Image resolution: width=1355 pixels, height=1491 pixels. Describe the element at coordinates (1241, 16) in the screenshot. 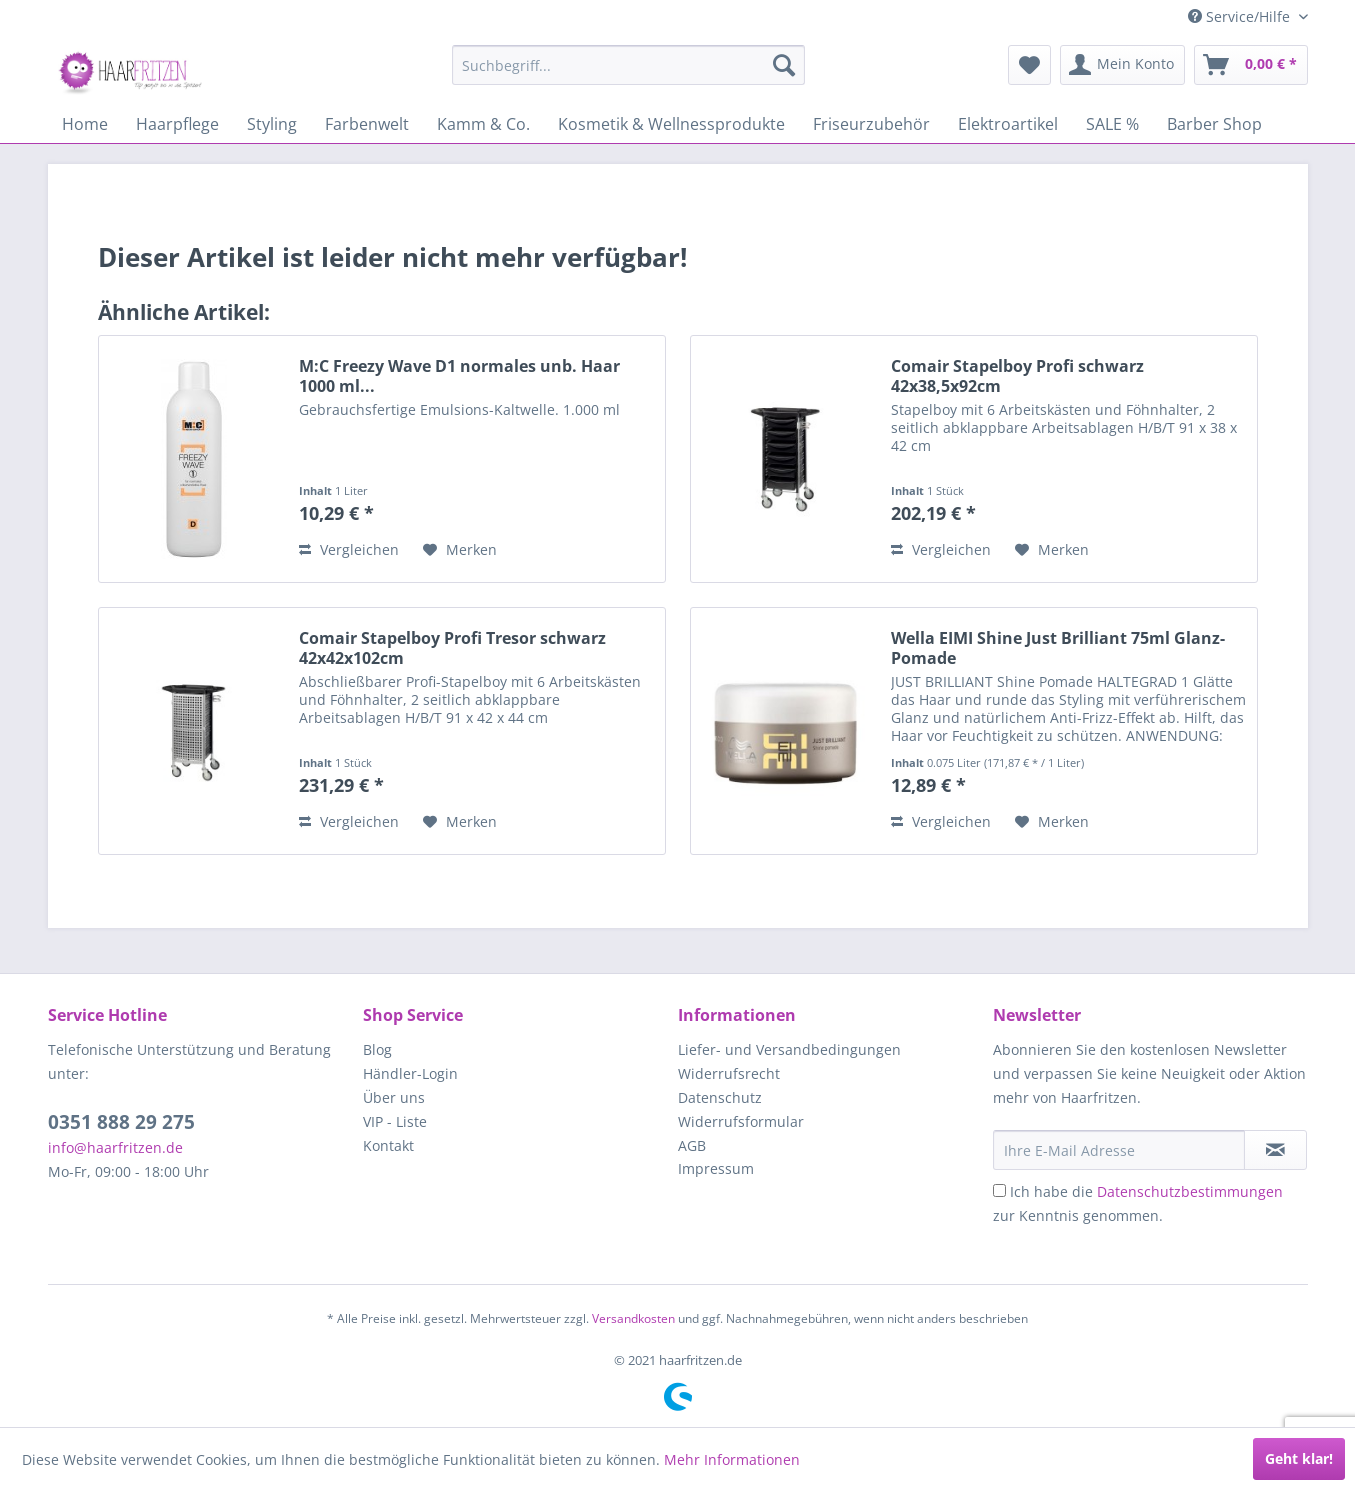

I see `Service/Hilfe [menuitem]` at that location.